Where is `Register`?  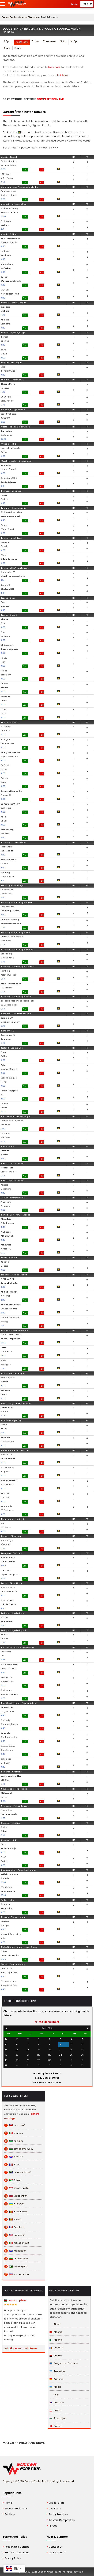
Register is located at coordinates (87, 3).